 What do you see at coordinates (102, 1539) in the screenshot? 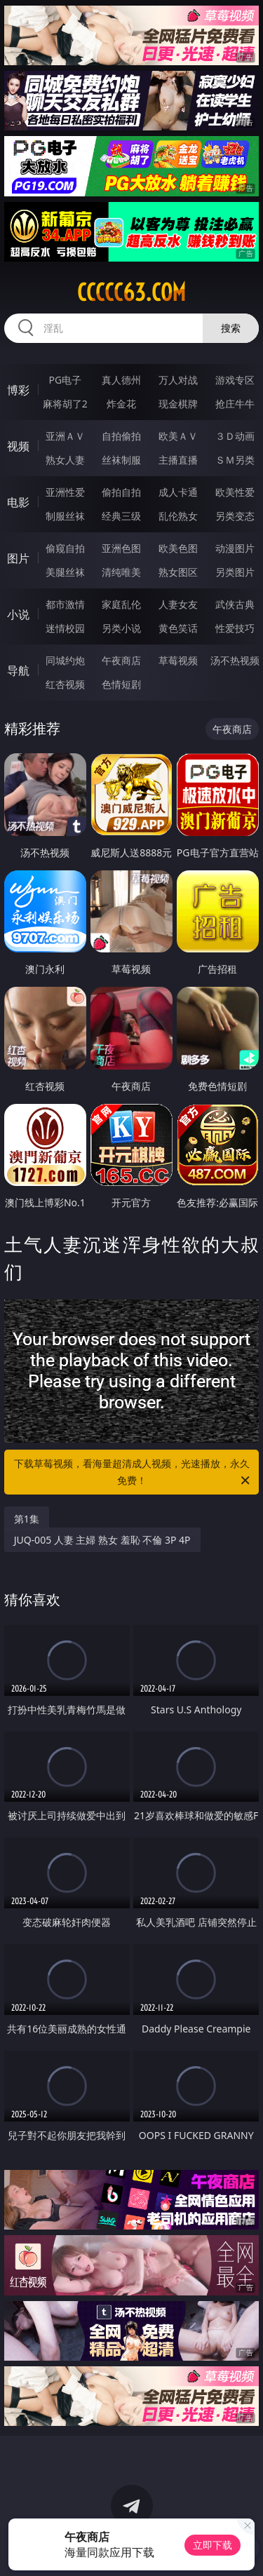
I see `JUQ-005 人妻 主婦 熟女 羞恥 不倫 3P 4P` at bounding box center [102, 1539].